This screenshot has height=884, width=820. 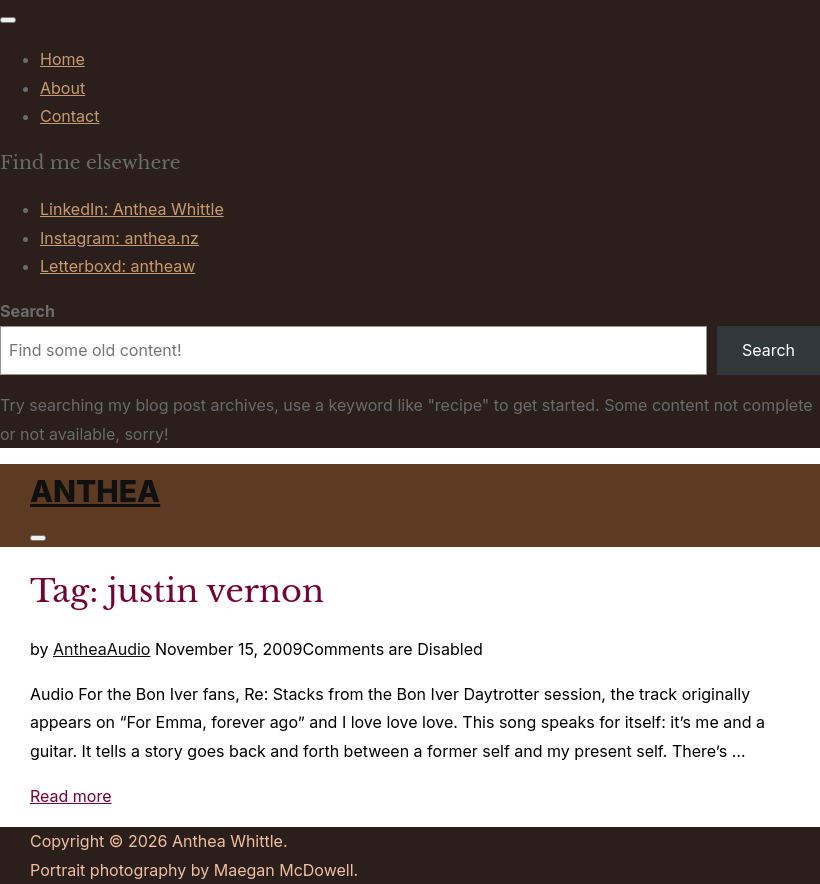 I want to click on LinkedIn: Anthea Whittle, so click(x=132, y=209).